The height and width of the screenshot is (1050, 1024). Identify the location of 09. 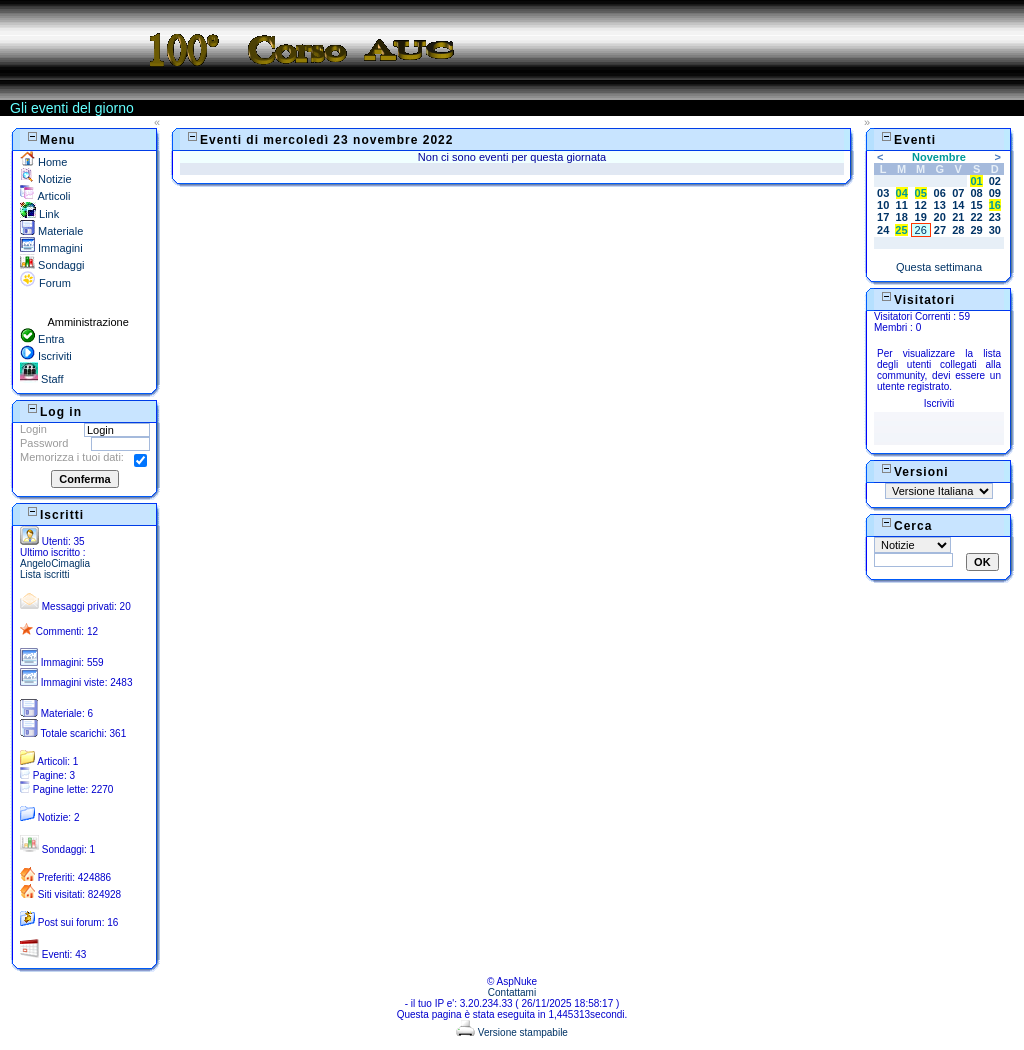
(995, 193).